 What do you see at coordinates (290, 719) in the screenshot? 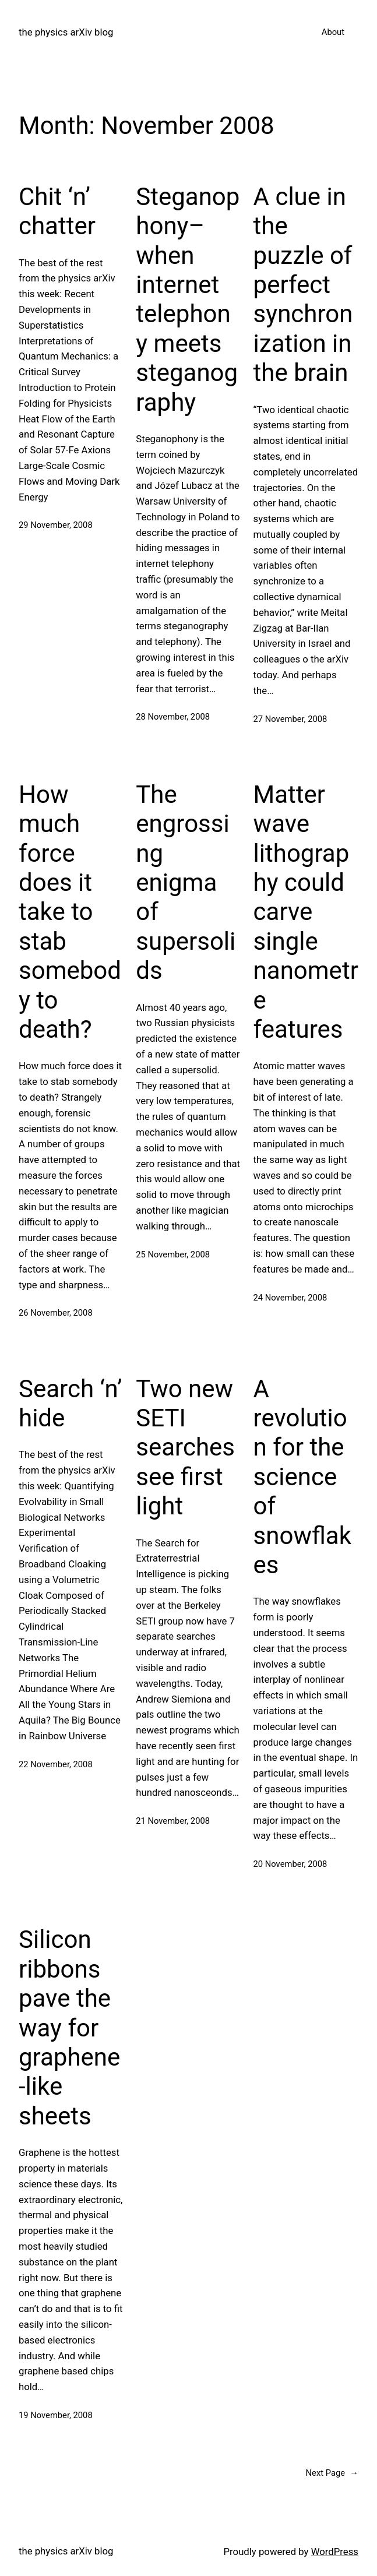
I see `27 November, 2008` at bounding box center [290, 719].